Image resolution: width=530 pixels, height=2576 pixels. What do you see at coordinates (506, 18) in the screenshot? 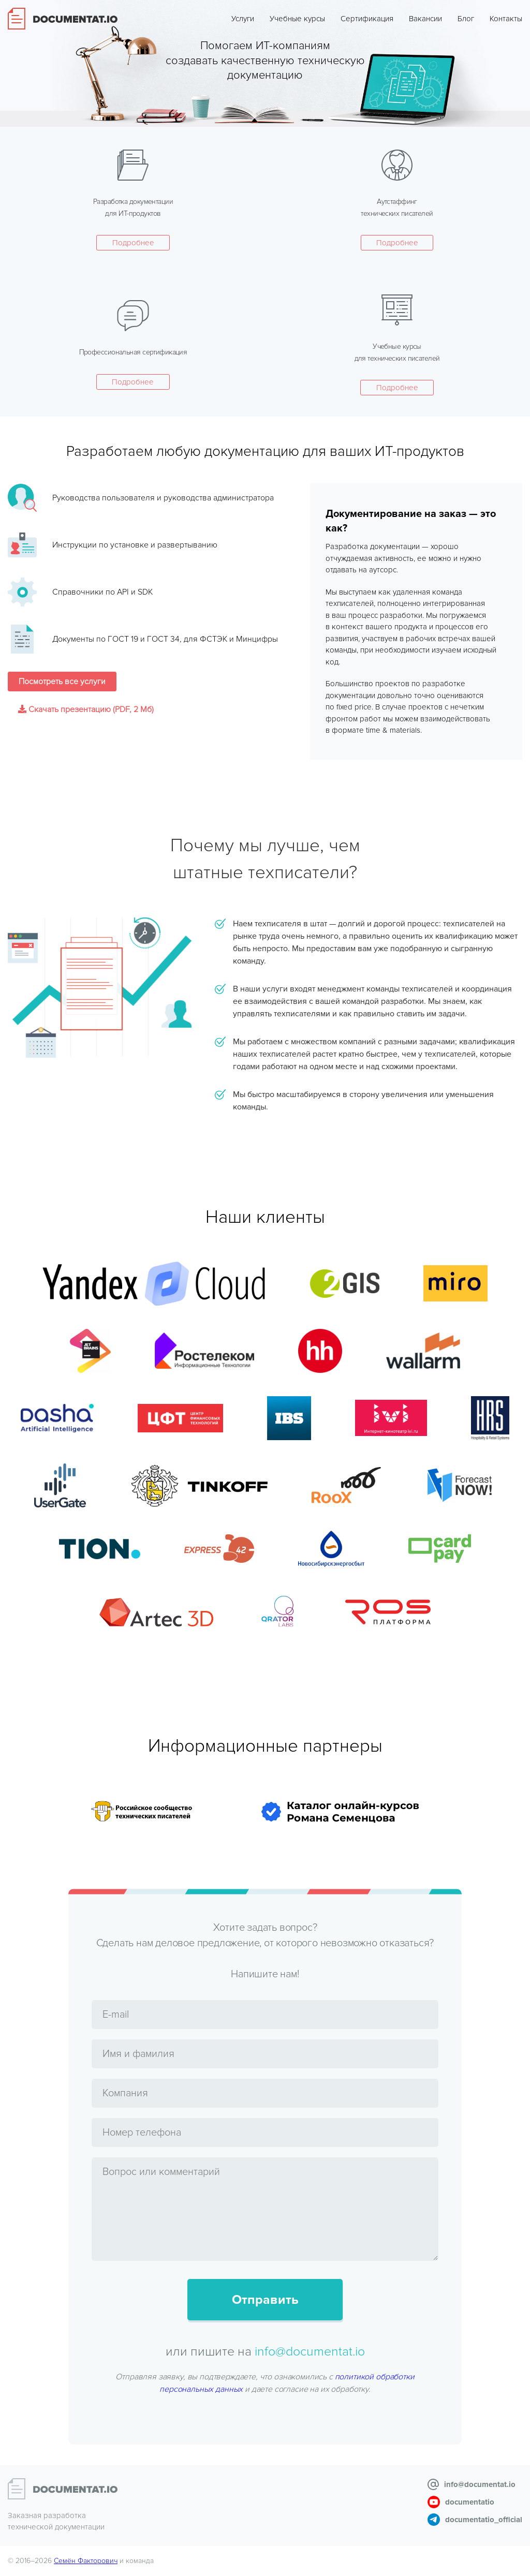
I see `Контакты` at bounding box center [506, 18].